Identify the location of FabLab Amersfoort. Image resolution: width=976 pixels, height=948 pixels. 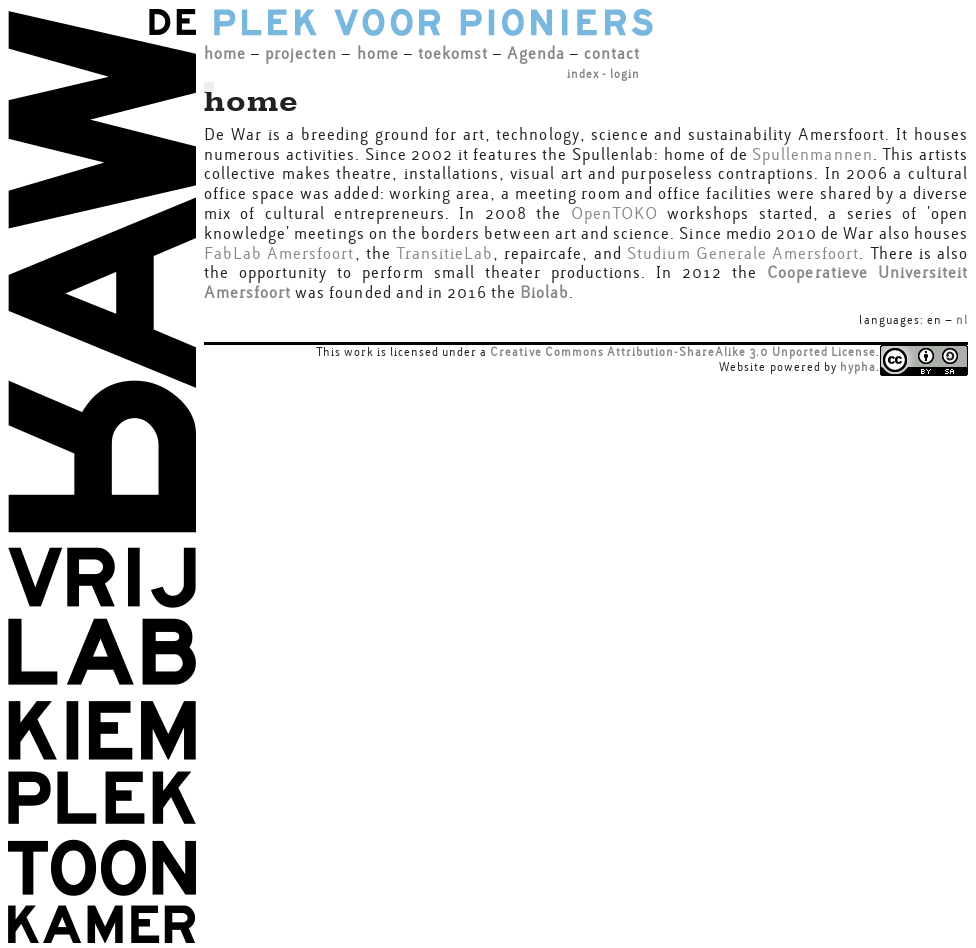
(279, 253).